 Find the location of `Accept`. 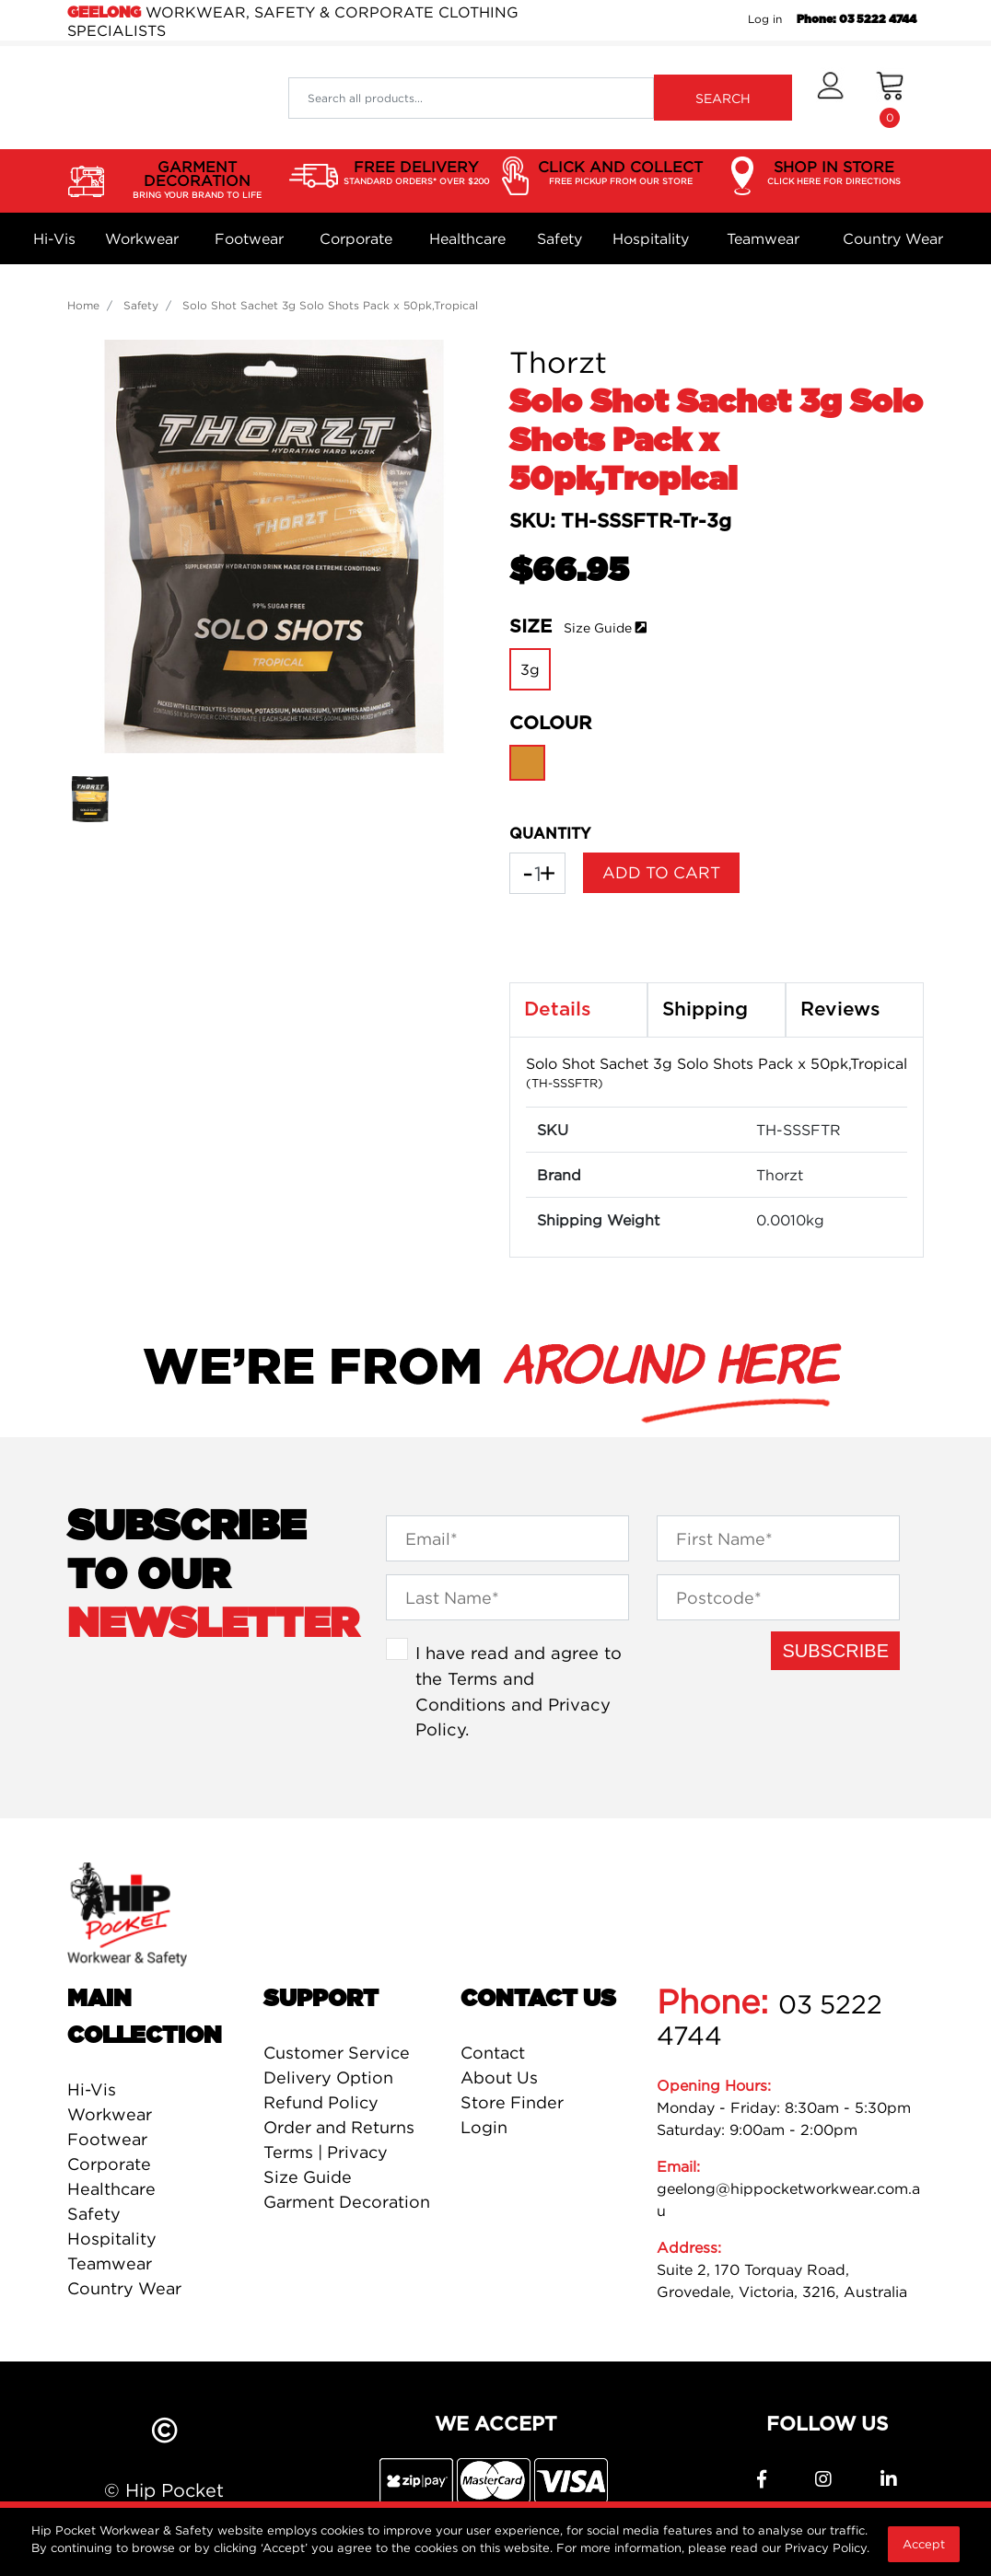

Accept is located at coordinates (924, 2543).